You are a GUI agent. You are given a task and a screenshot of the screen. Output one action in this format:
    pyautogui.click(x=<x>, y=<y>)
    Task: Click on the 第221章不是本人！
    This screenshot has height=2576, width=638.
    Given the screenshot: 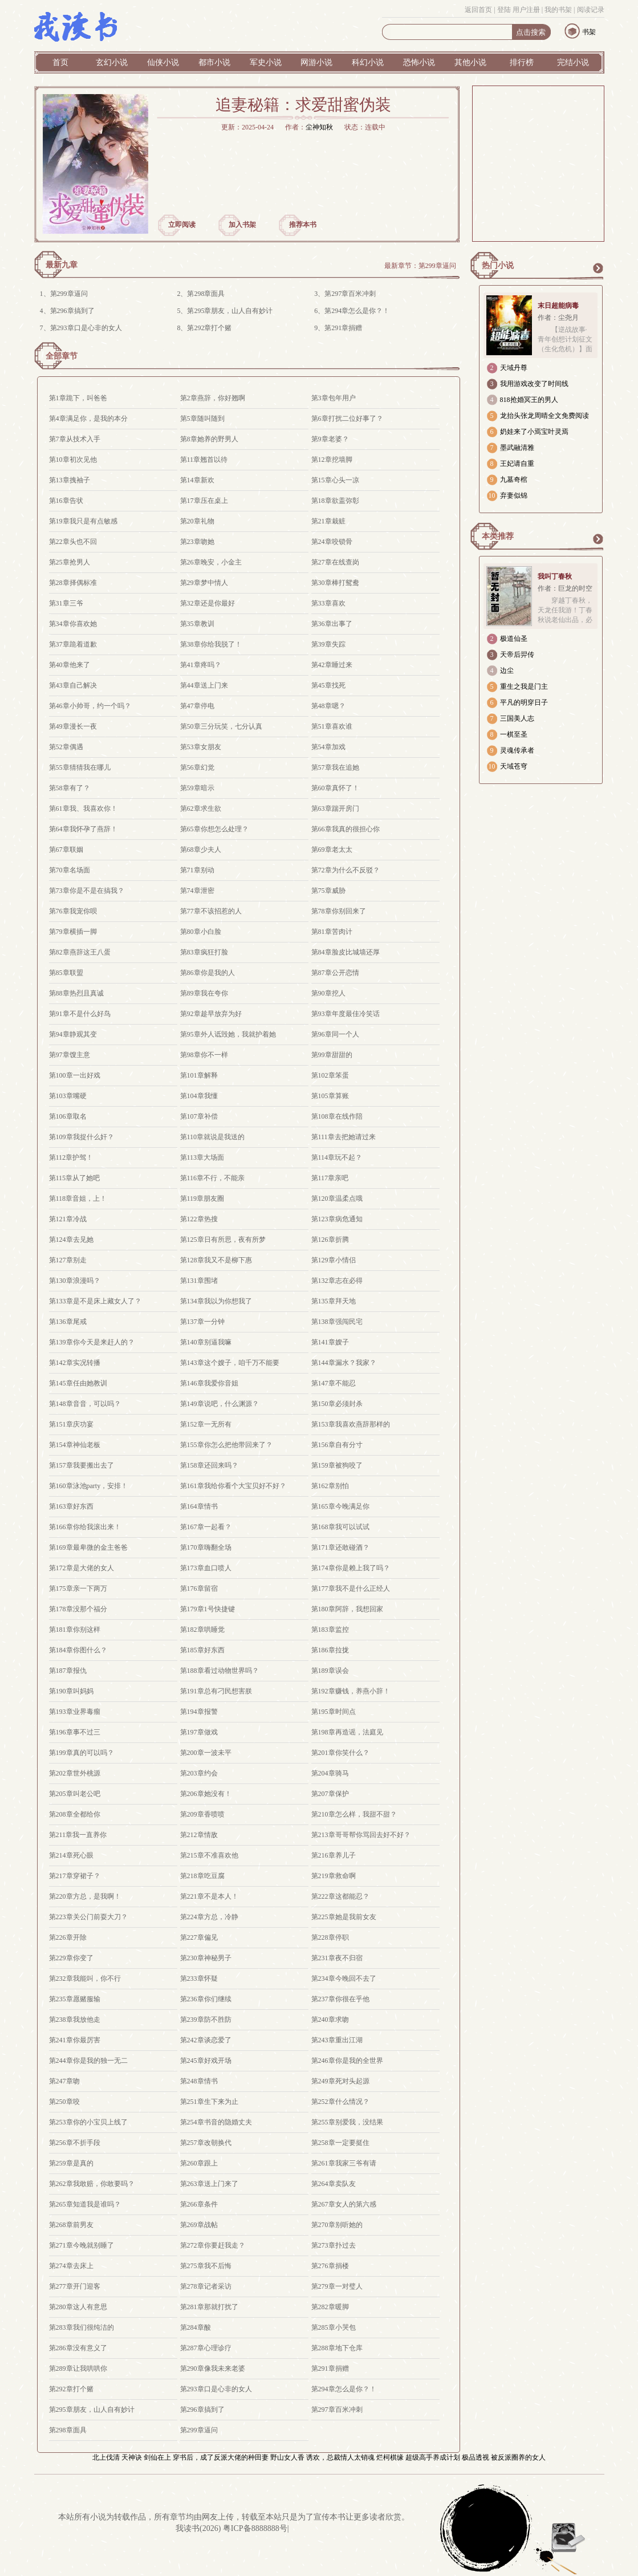 What is the action you would take?
    pyautogui.click(x=209, y=1896)
    